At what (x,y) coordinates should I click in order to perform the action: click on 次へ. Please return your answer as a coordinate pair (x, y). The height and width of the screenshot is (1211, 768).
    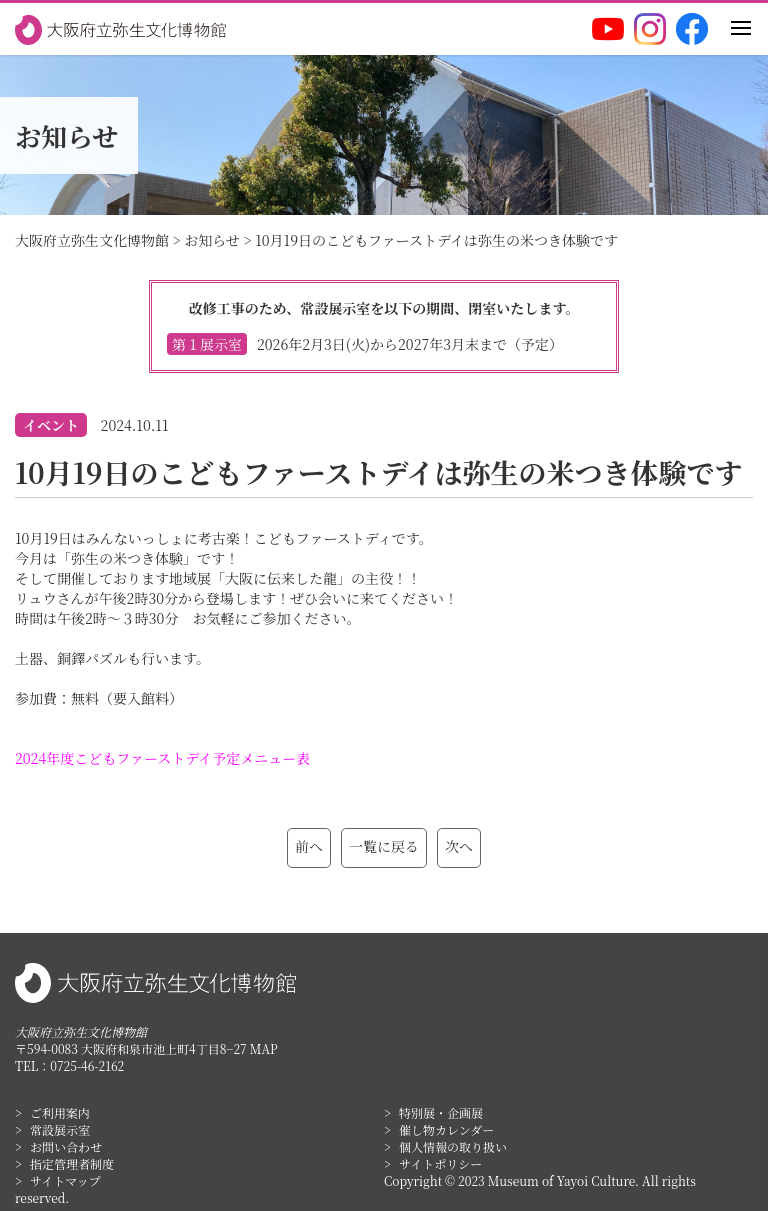
    Looking at the image, I should click on (459, 846).